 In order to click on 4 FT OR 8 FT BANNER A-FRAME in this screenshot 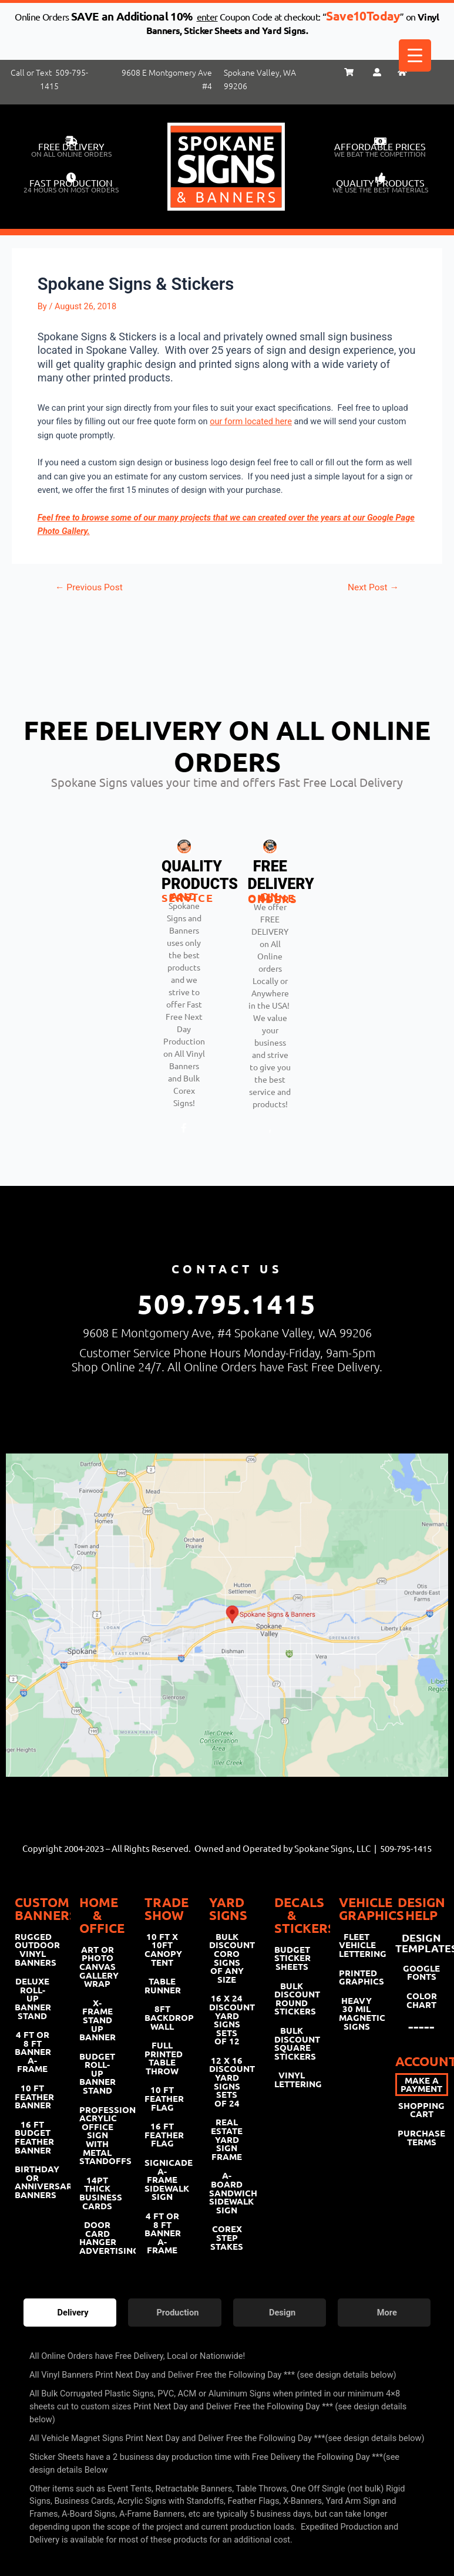, I will do `click(32, 2051)`.